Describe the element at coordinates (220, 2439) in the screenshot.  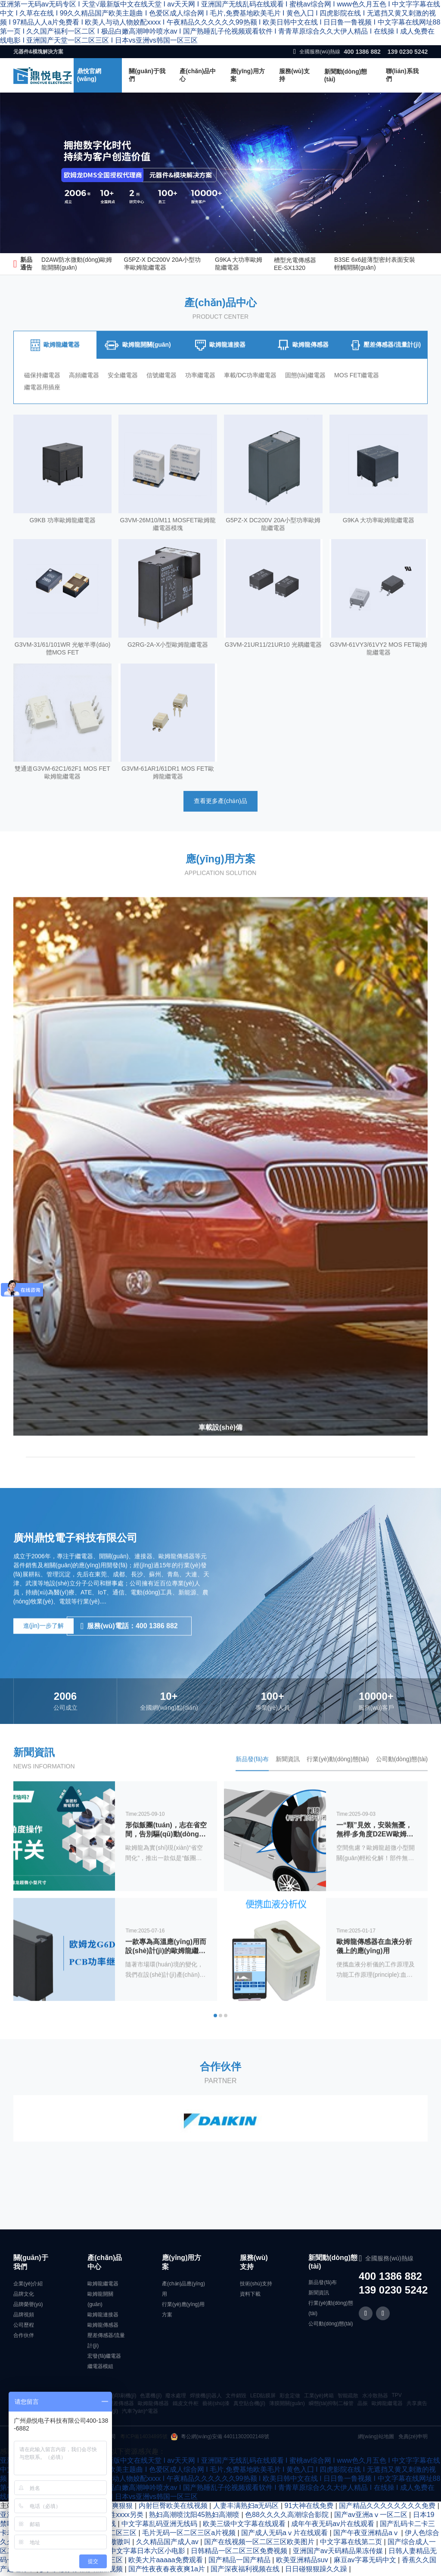
I see `粵公網(wǎng)安備 44011302002148號` at that location.